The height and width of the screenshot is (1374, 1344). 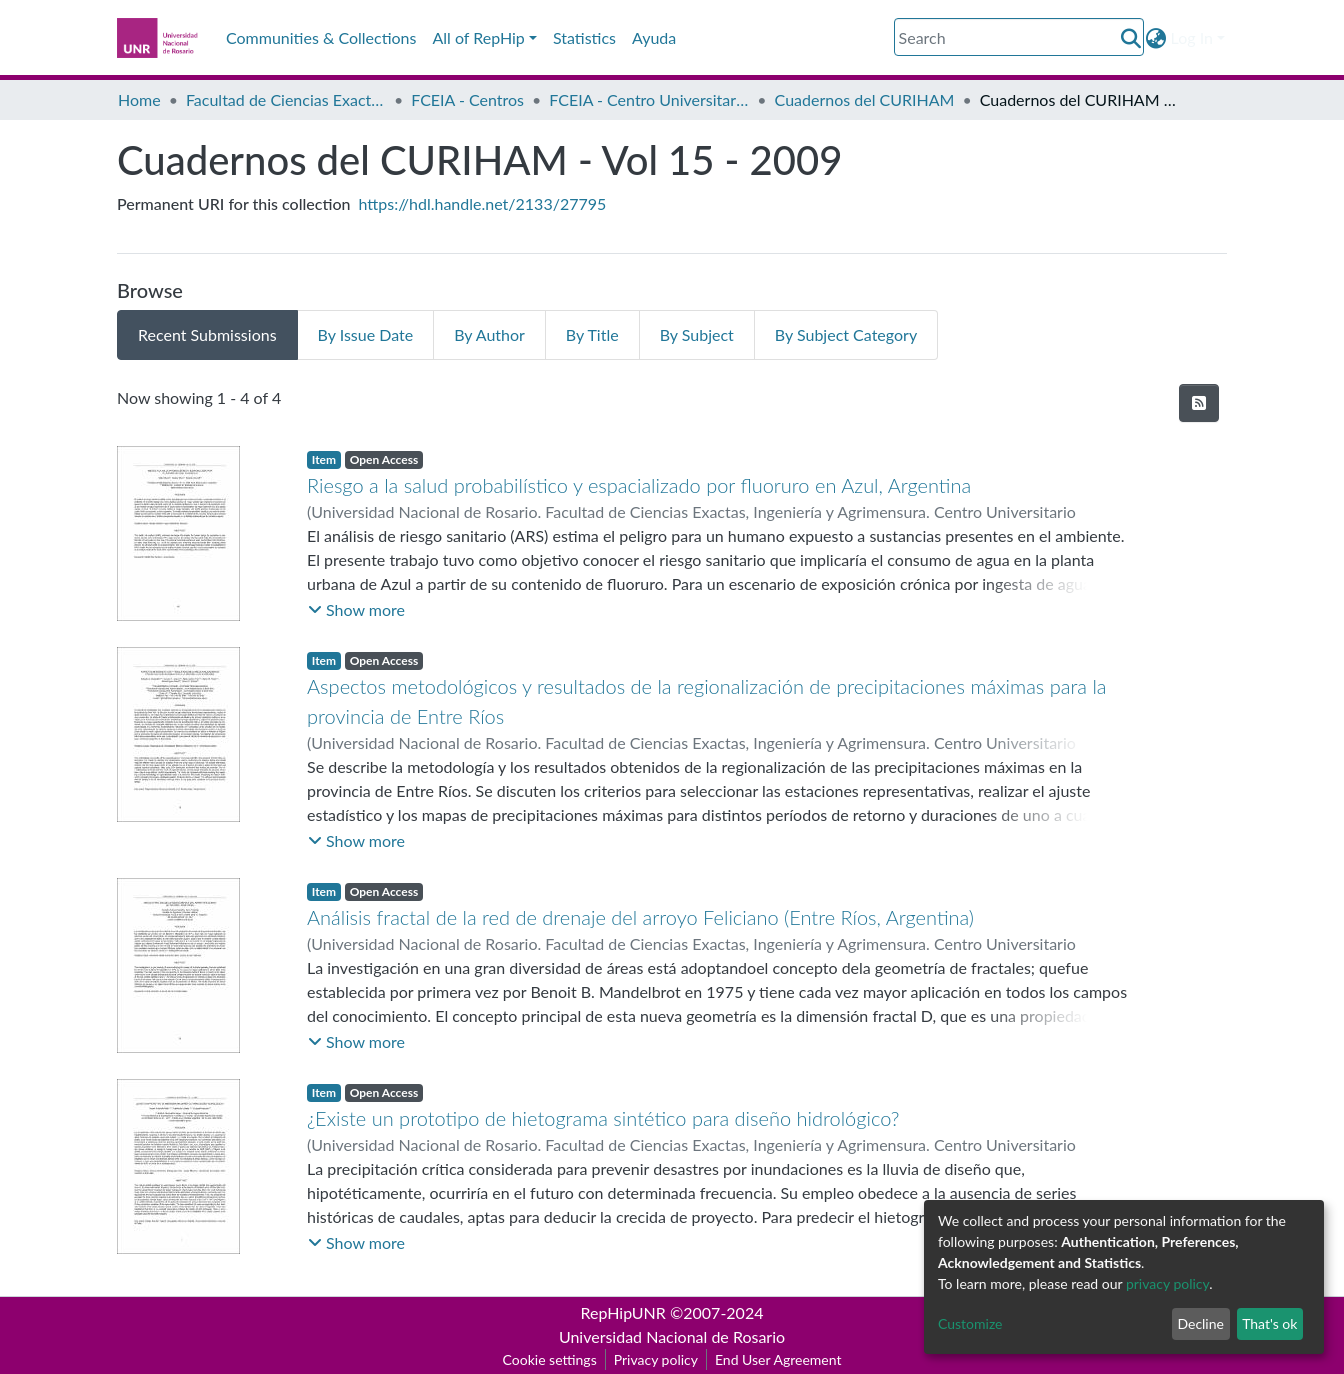 What do you see at coordinates (592, 334) in the screenshot?
I see `By Title` at bounding box center [592, 334].